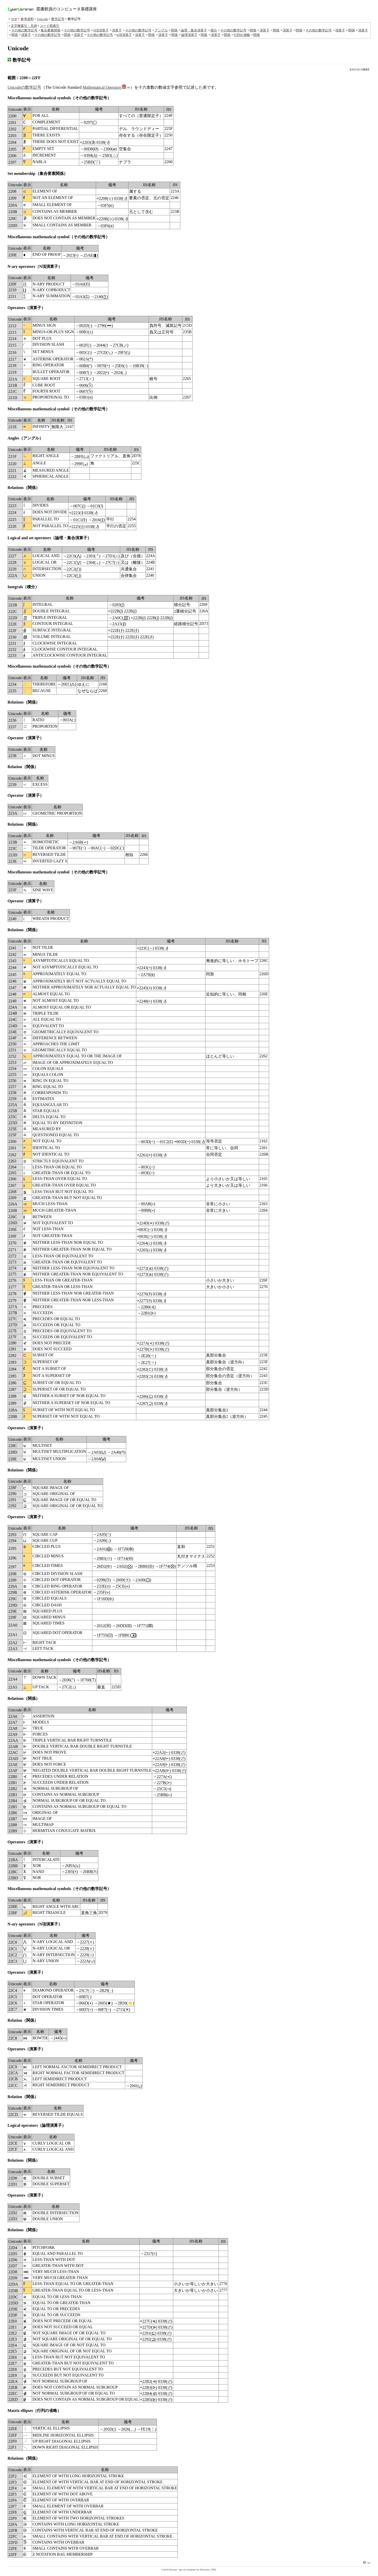 The height and width of the screenshot is (2576, 378). I want to click on 2303(⌃), so click(93, 556).